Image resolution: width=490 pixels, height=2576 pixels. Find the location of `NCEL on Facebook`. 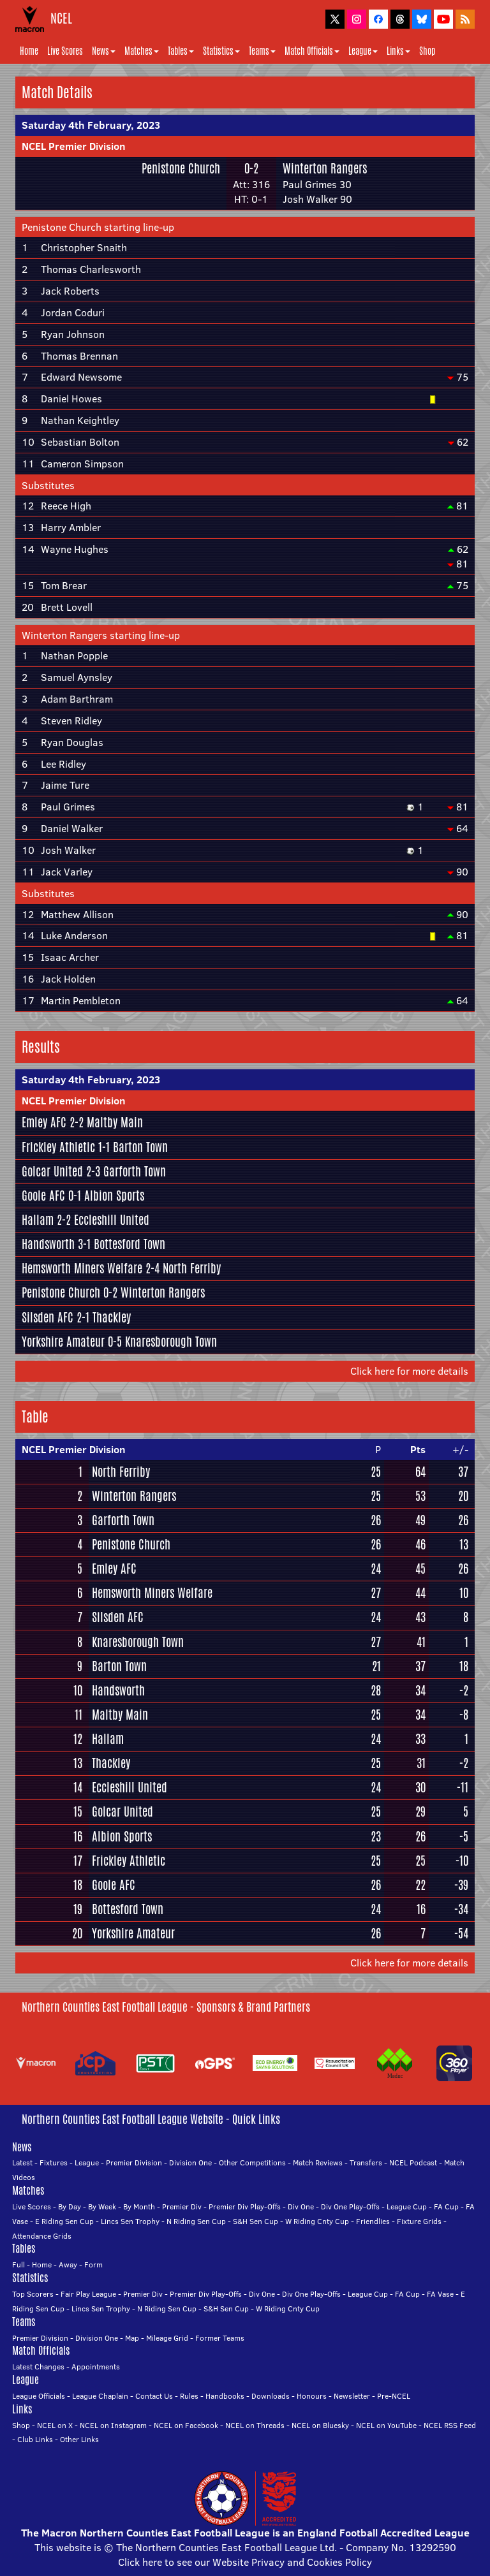

NCEL on Facebook is located at coordinates (186, 2425).